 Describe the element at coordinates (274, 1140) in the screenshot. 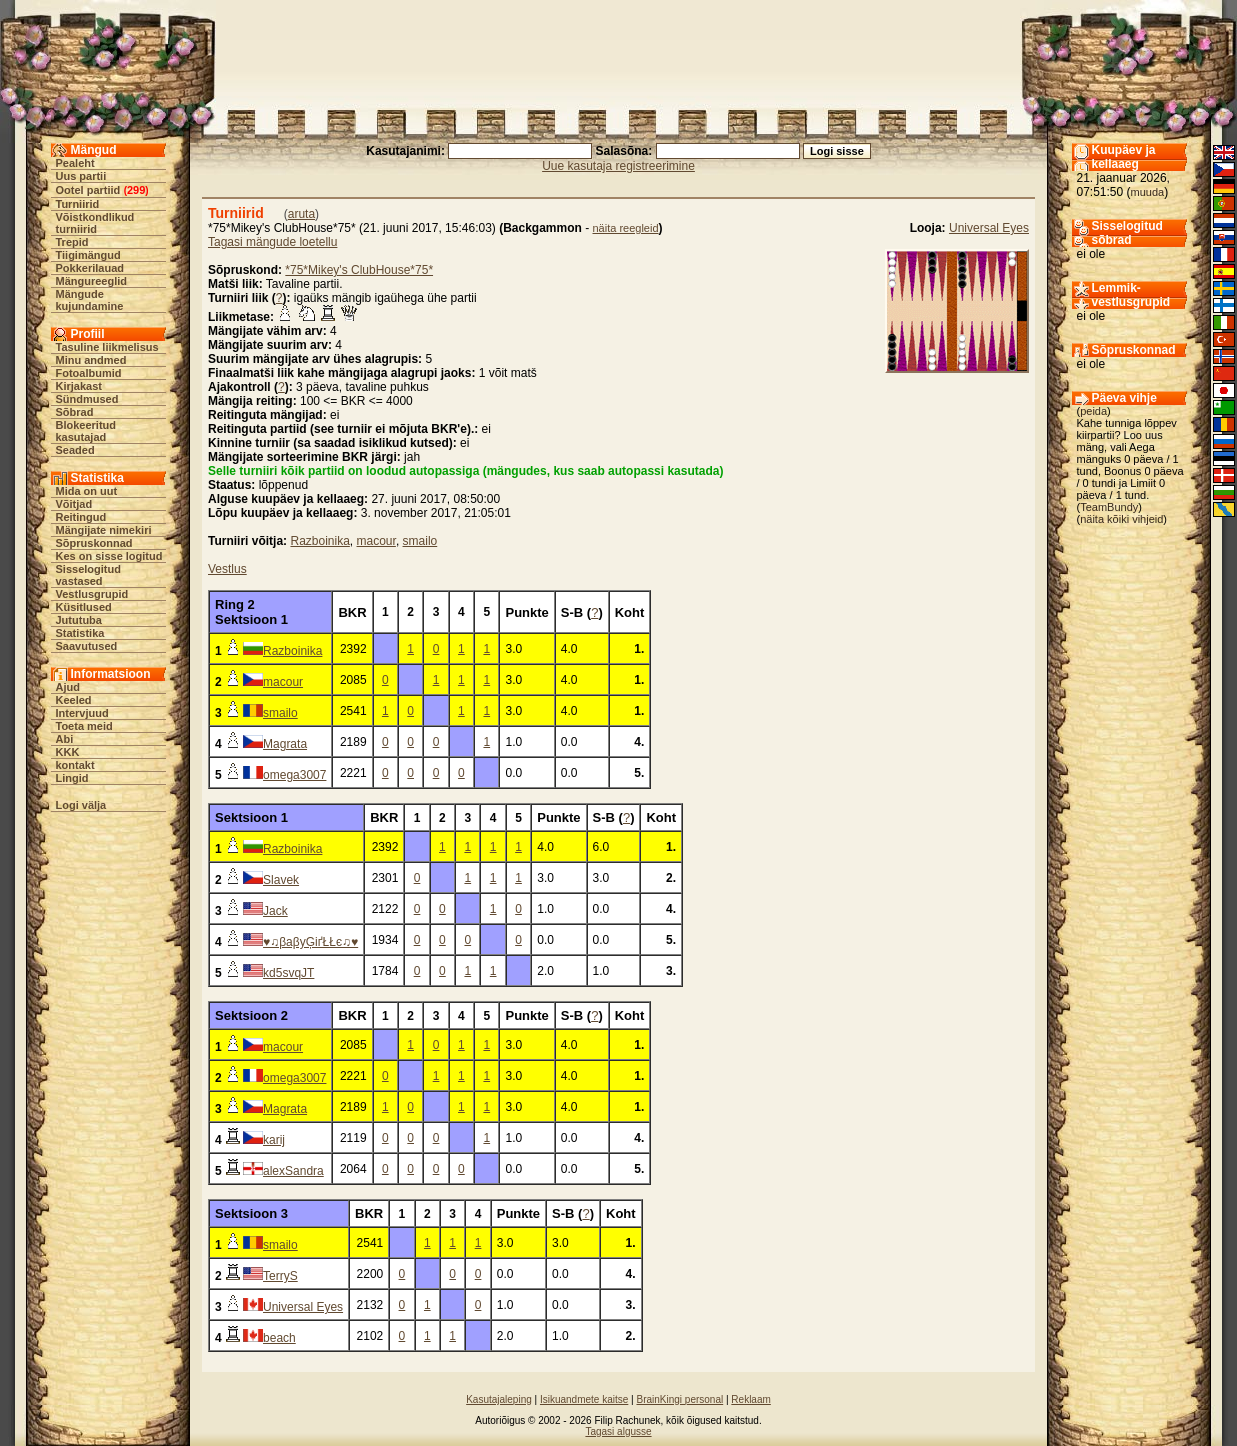

I see `karij` at that location.